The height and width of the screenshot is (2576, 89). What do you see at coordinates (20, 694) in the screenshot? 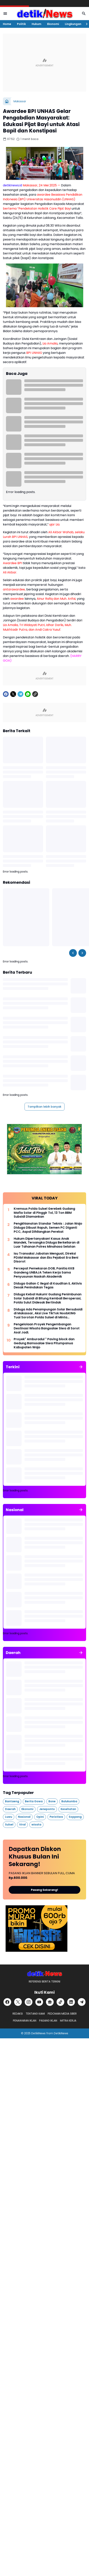
I see `[Telegram]` at bounding box center [20, 694].